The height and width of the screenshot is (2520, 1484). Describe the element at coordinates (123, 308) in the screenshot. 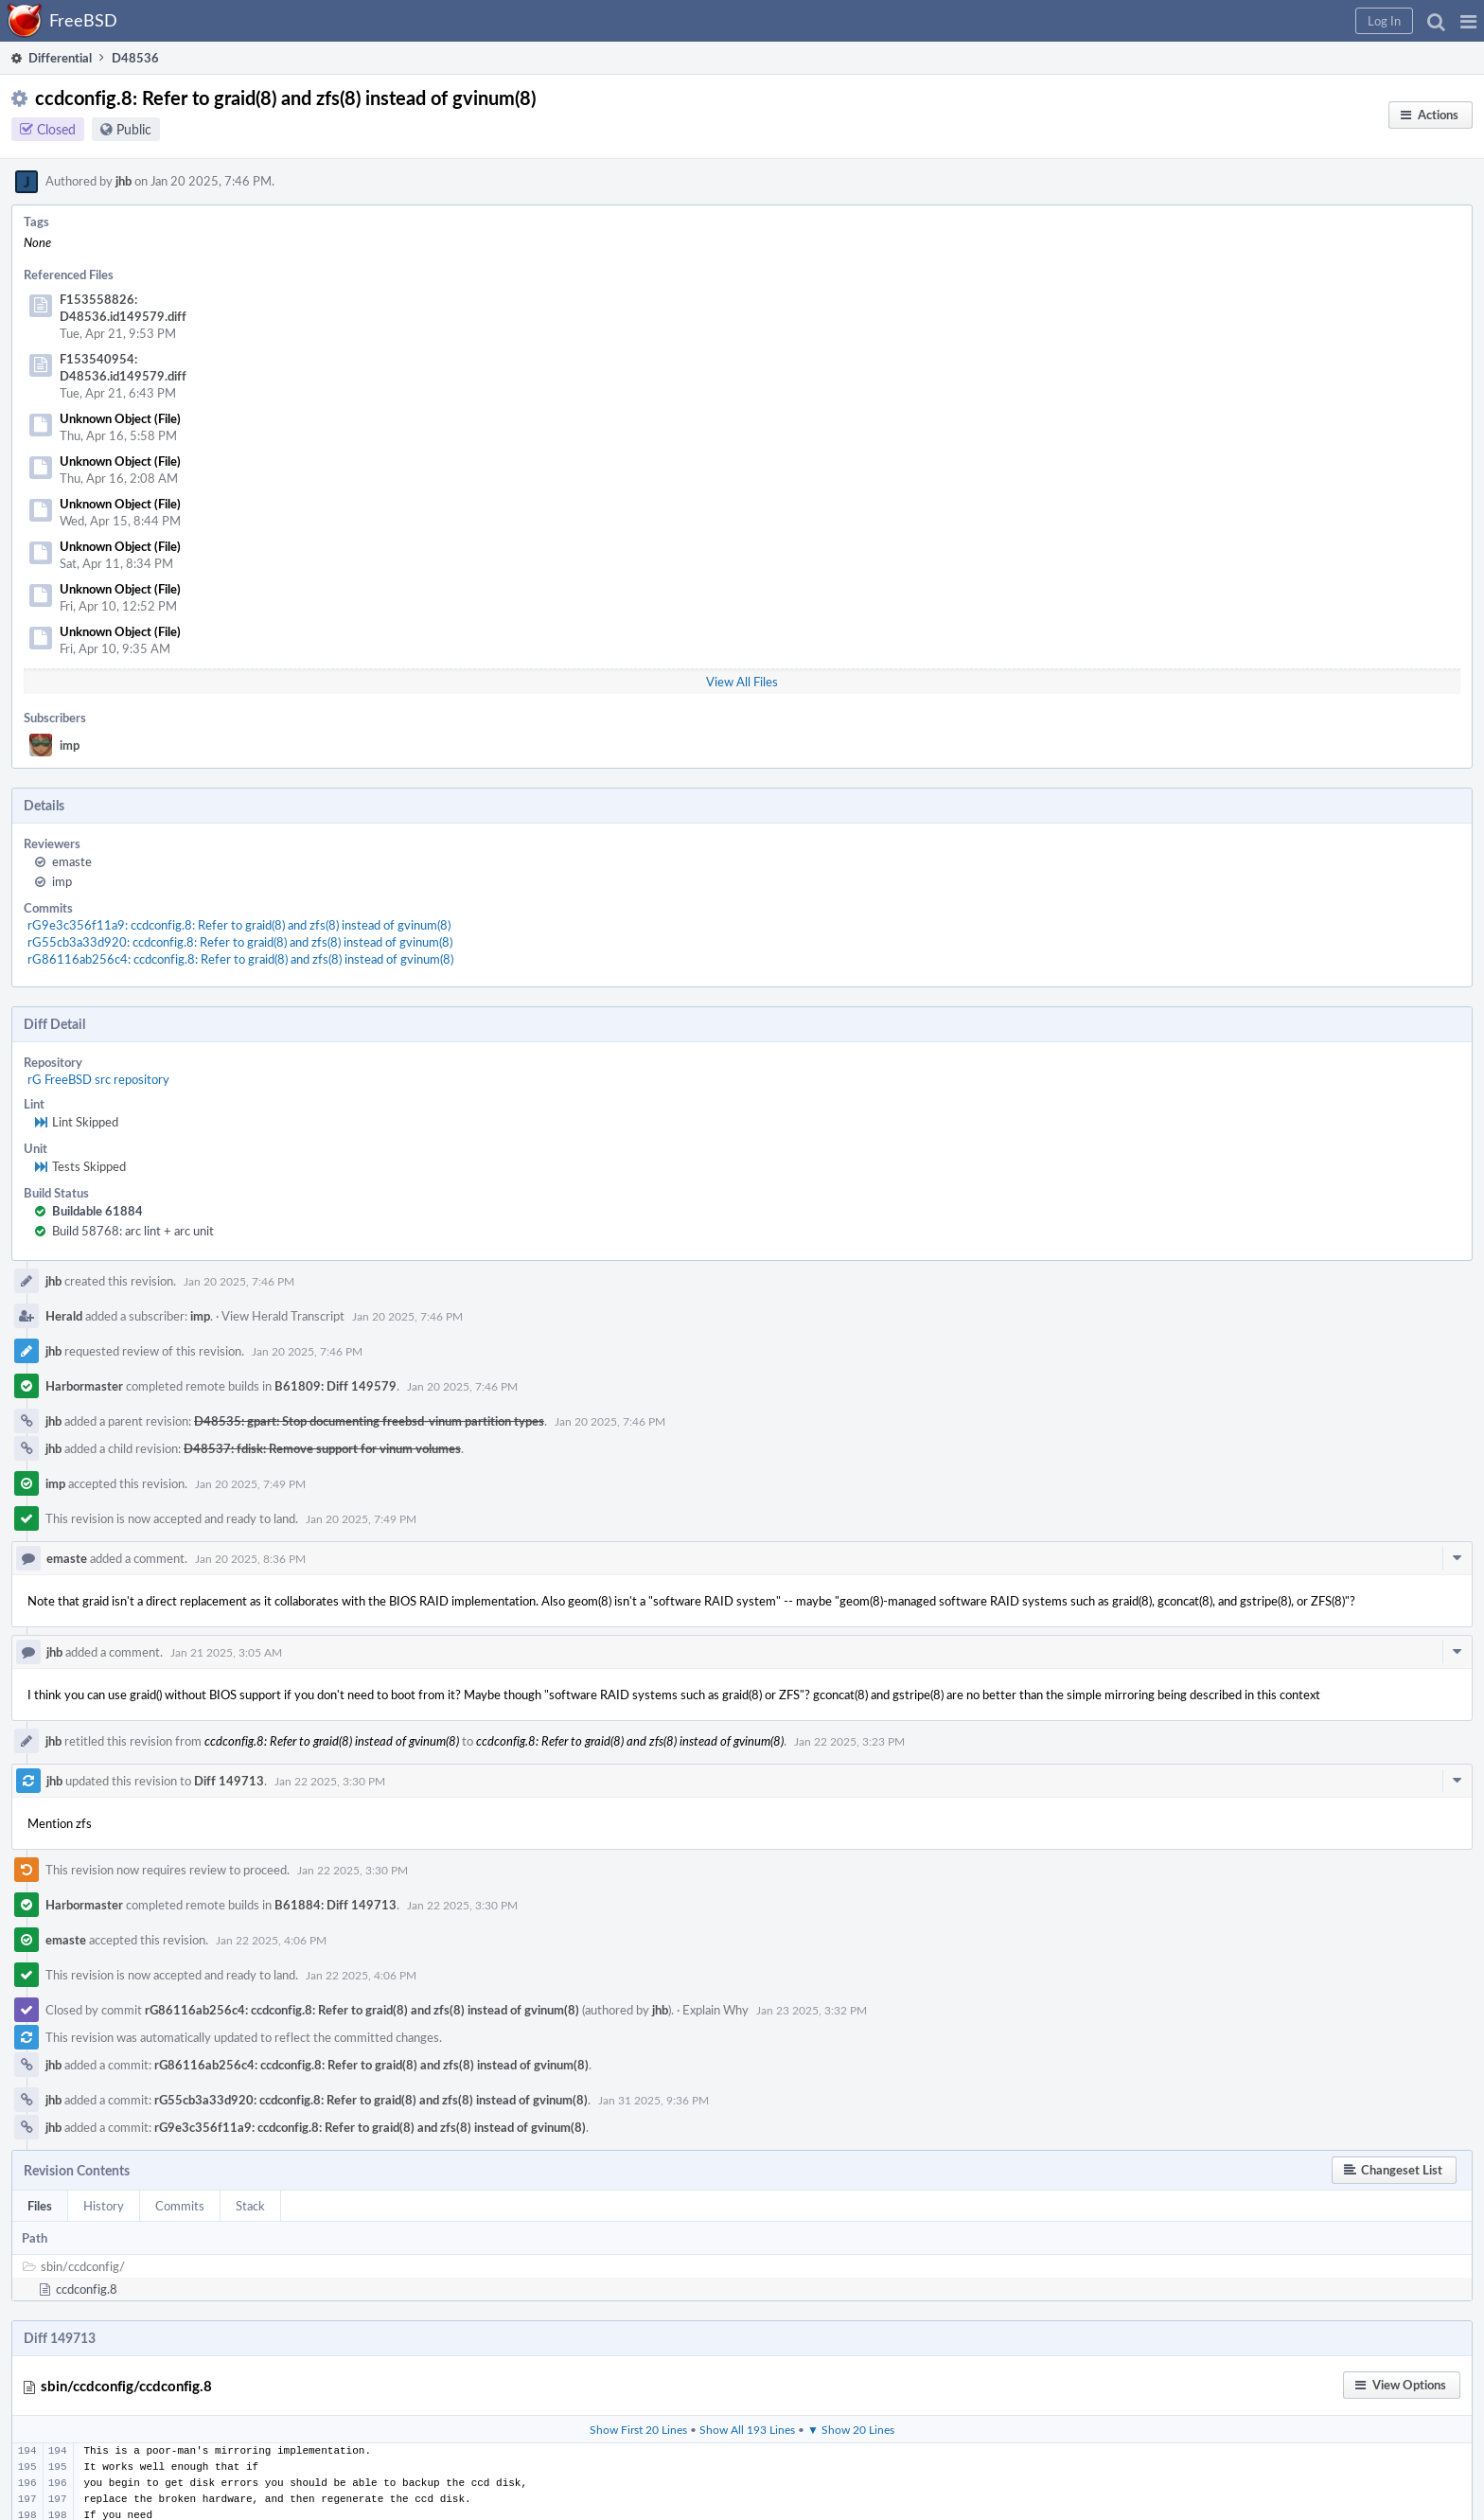

I see `F153558826: D48536.id149579.diff` at that location.